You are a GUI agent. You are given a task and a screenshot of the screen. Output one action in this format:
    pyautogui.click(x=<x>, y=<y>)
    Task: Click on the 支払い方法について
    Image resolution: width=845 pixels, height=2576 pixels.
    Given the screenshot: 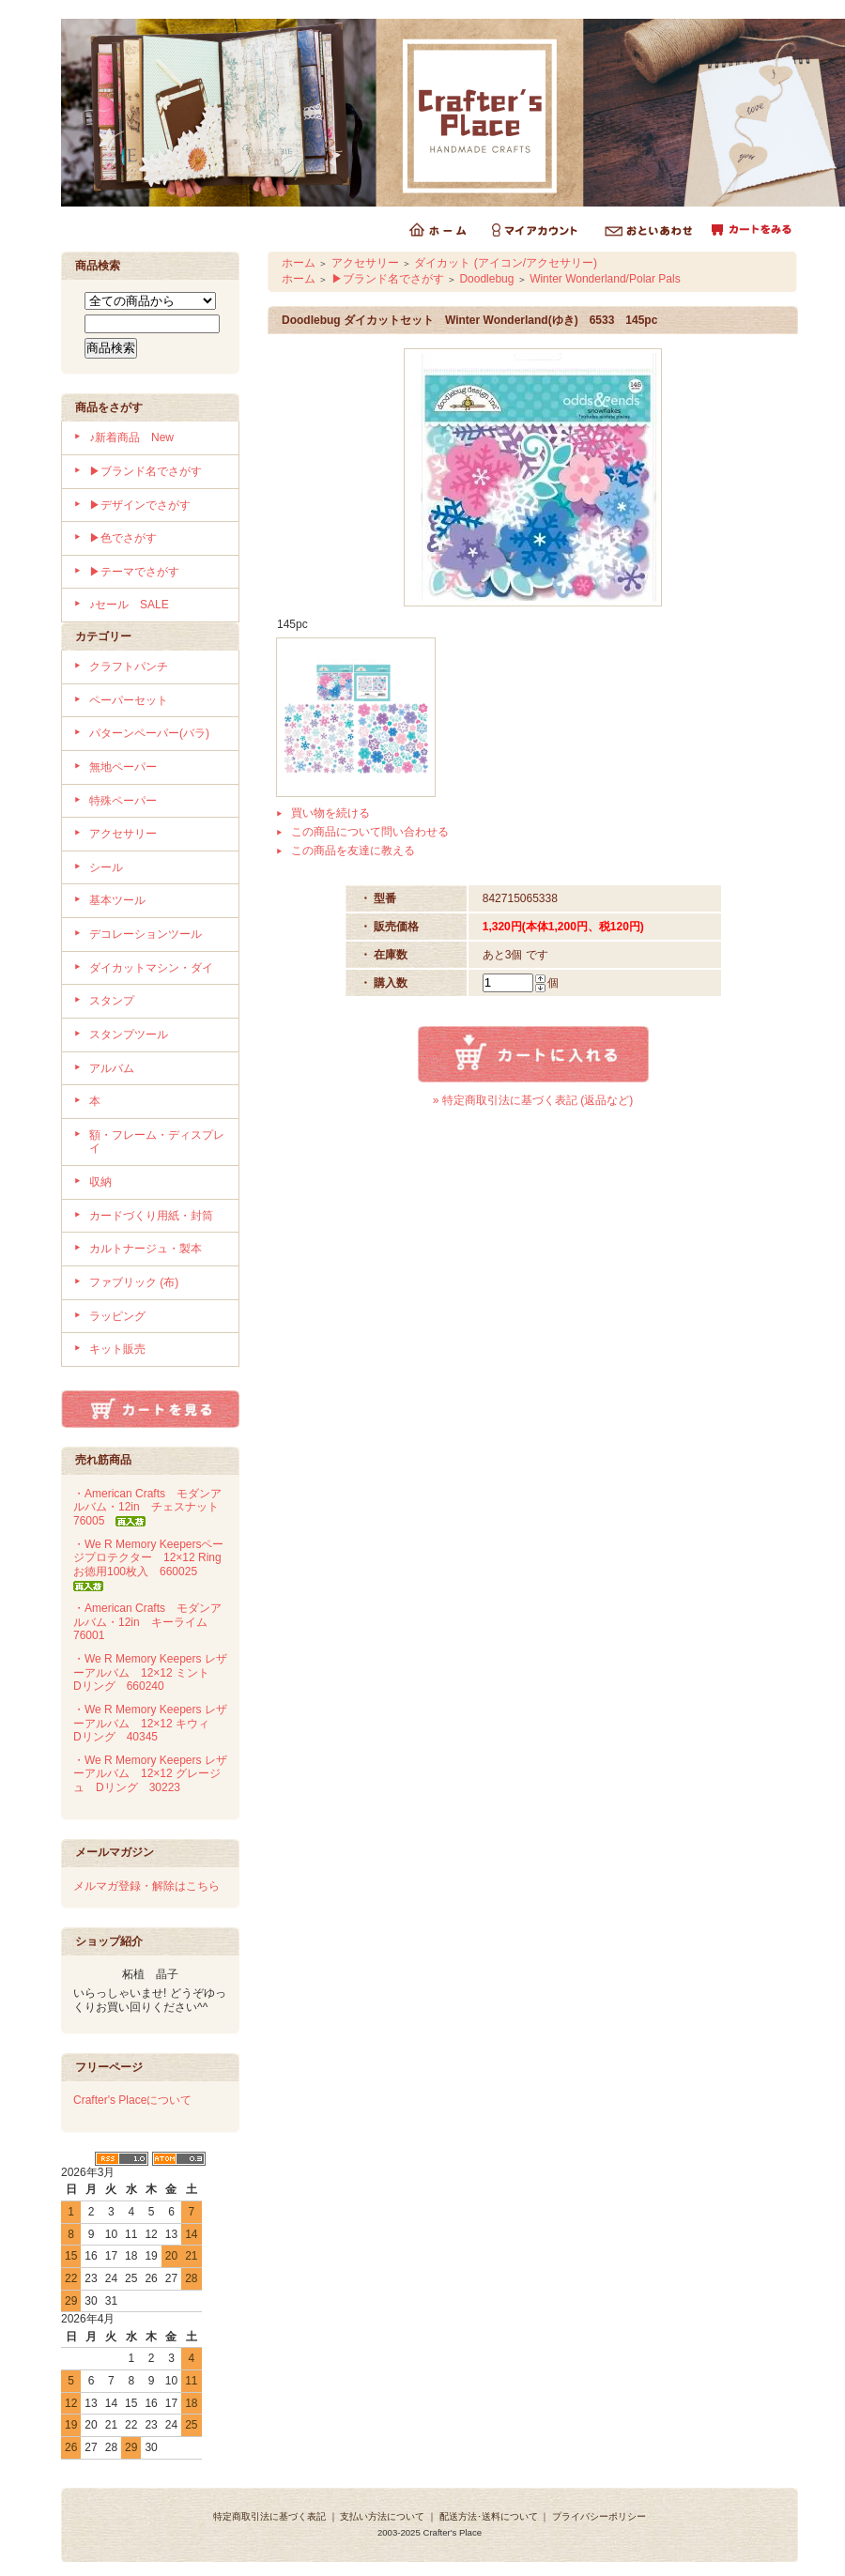 What is the action you would take?
    pyautogui.click(x=382, y=2516)
    